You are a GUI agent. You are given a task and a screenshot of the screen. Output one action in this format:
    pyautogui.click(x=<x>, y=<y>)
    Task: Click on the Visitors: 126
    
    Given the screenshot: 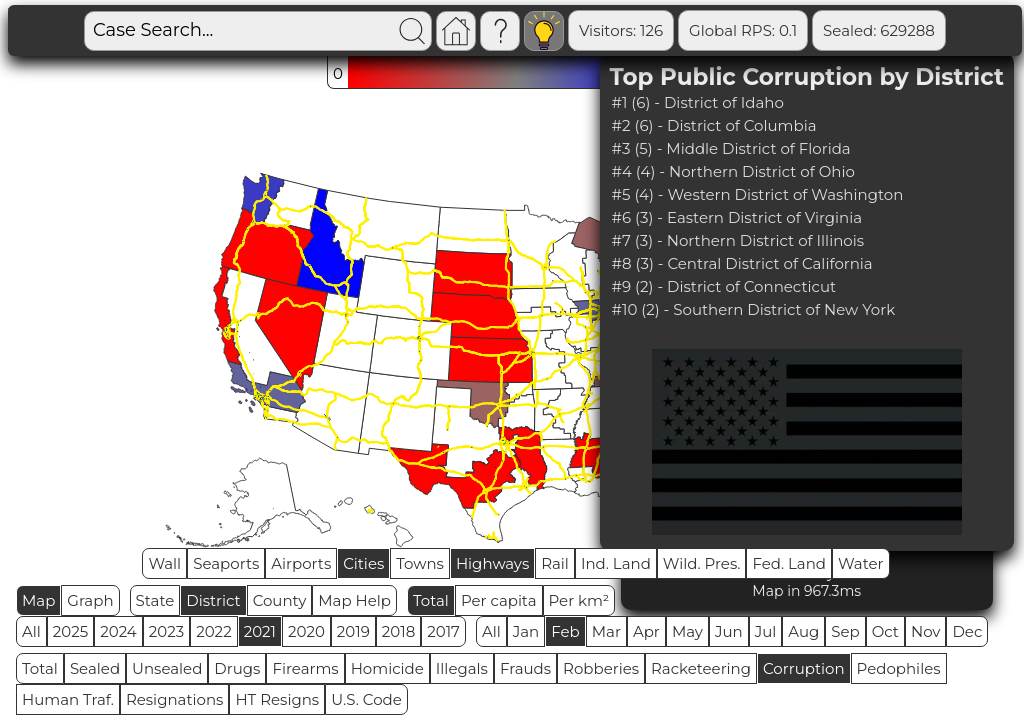 What is the action you would take?
    pyautogui.click(x=621, y=30)
    